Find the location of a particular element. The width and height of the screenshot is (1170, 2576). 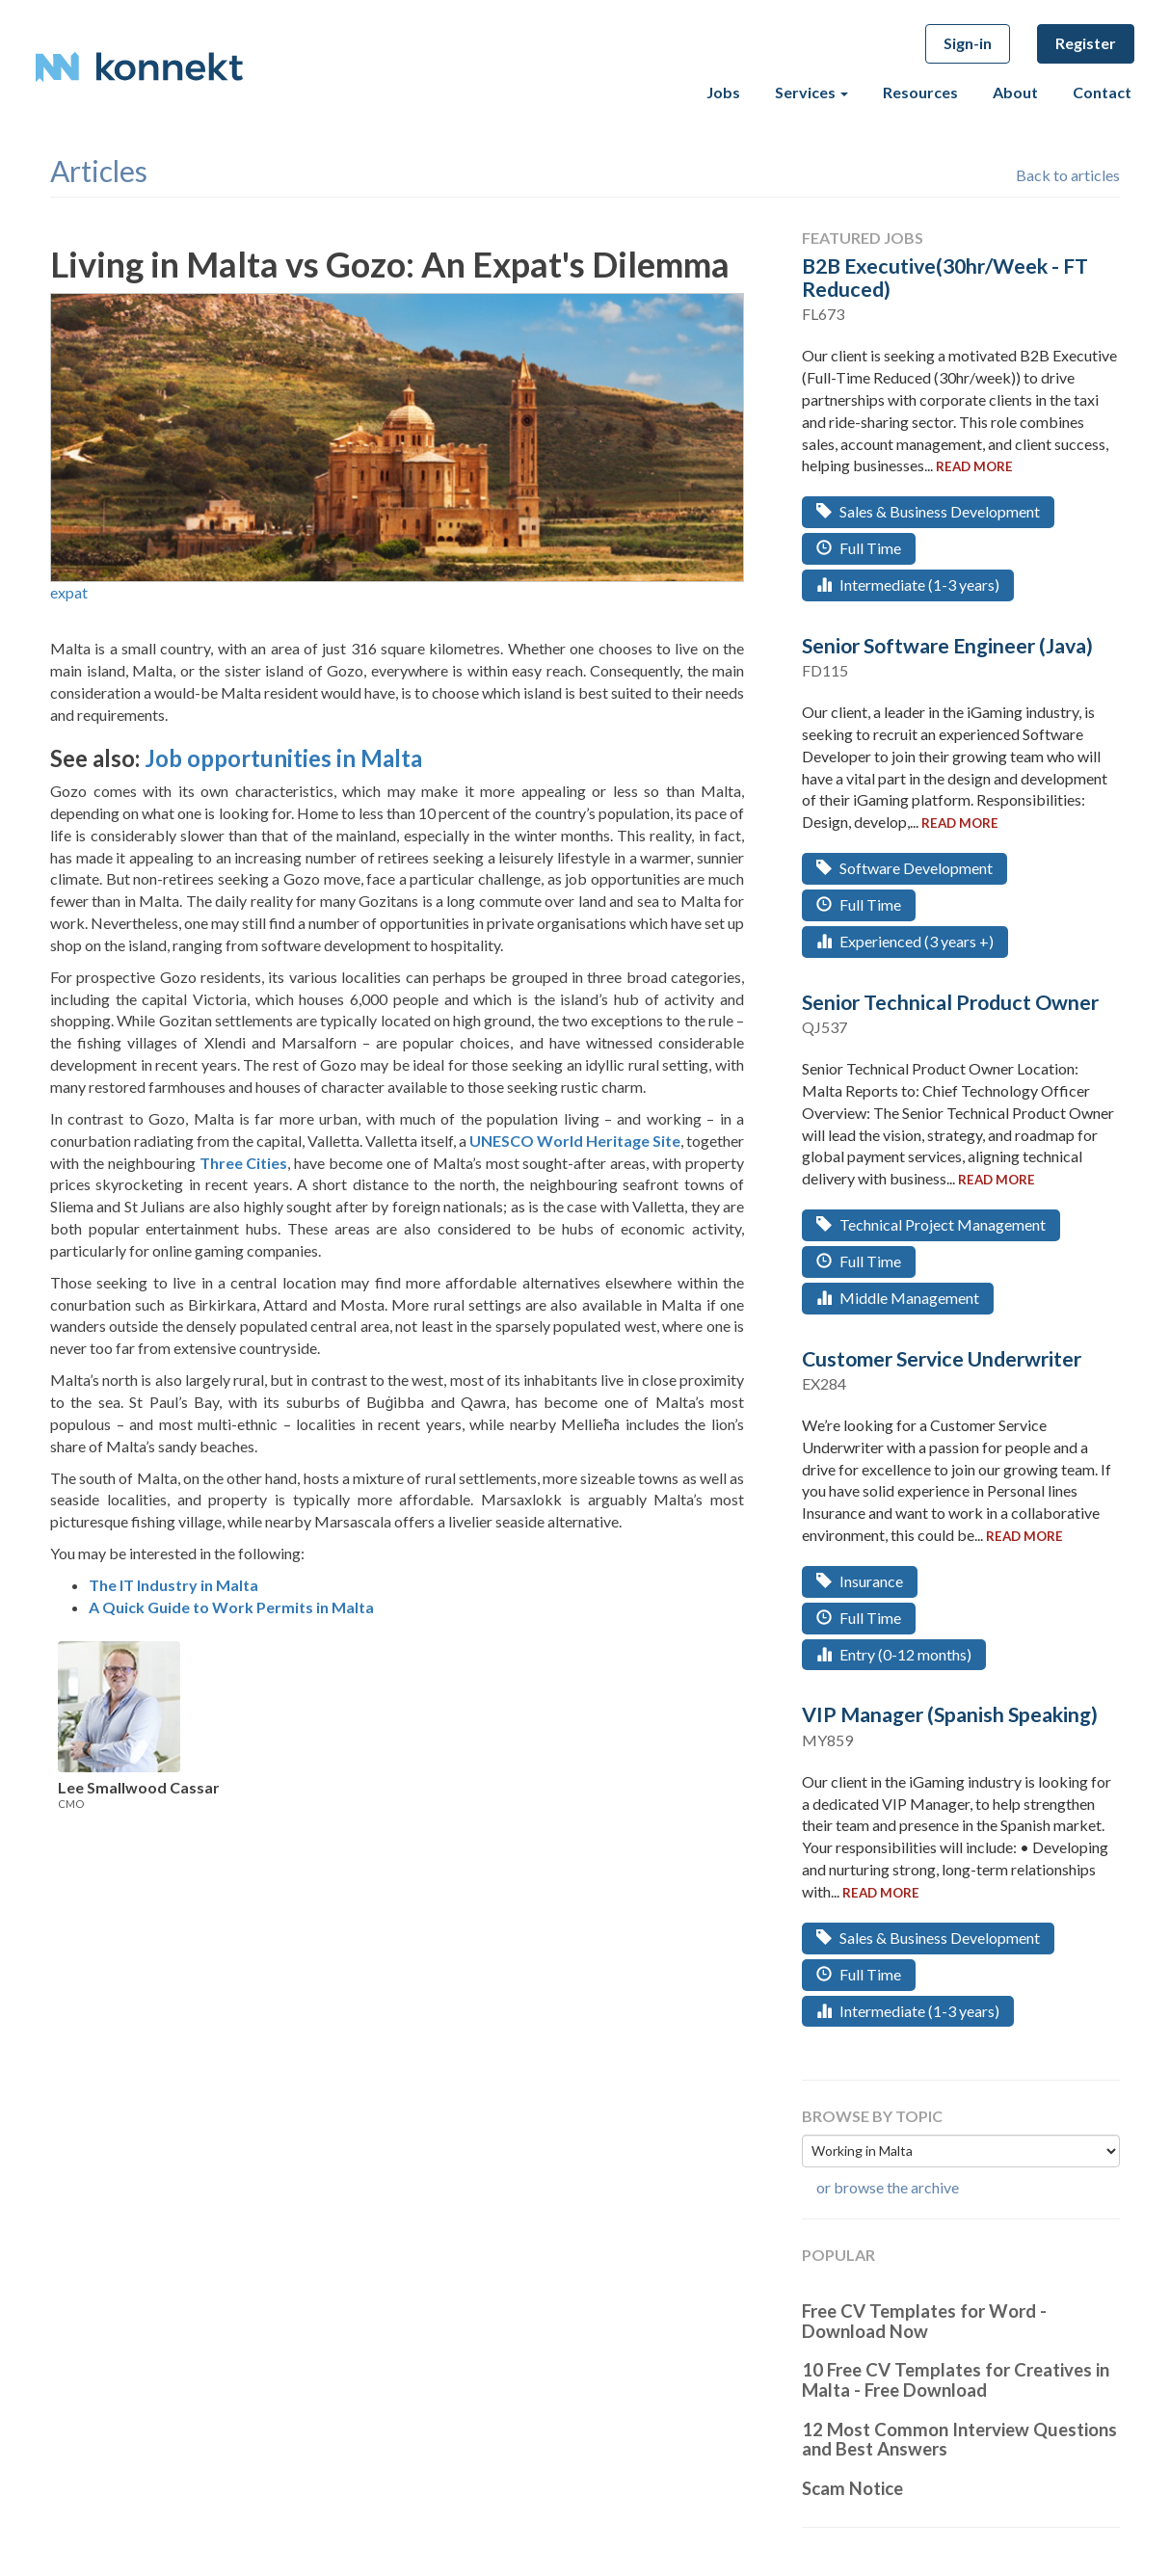

Insurance is located at coordinates (859, 1581).